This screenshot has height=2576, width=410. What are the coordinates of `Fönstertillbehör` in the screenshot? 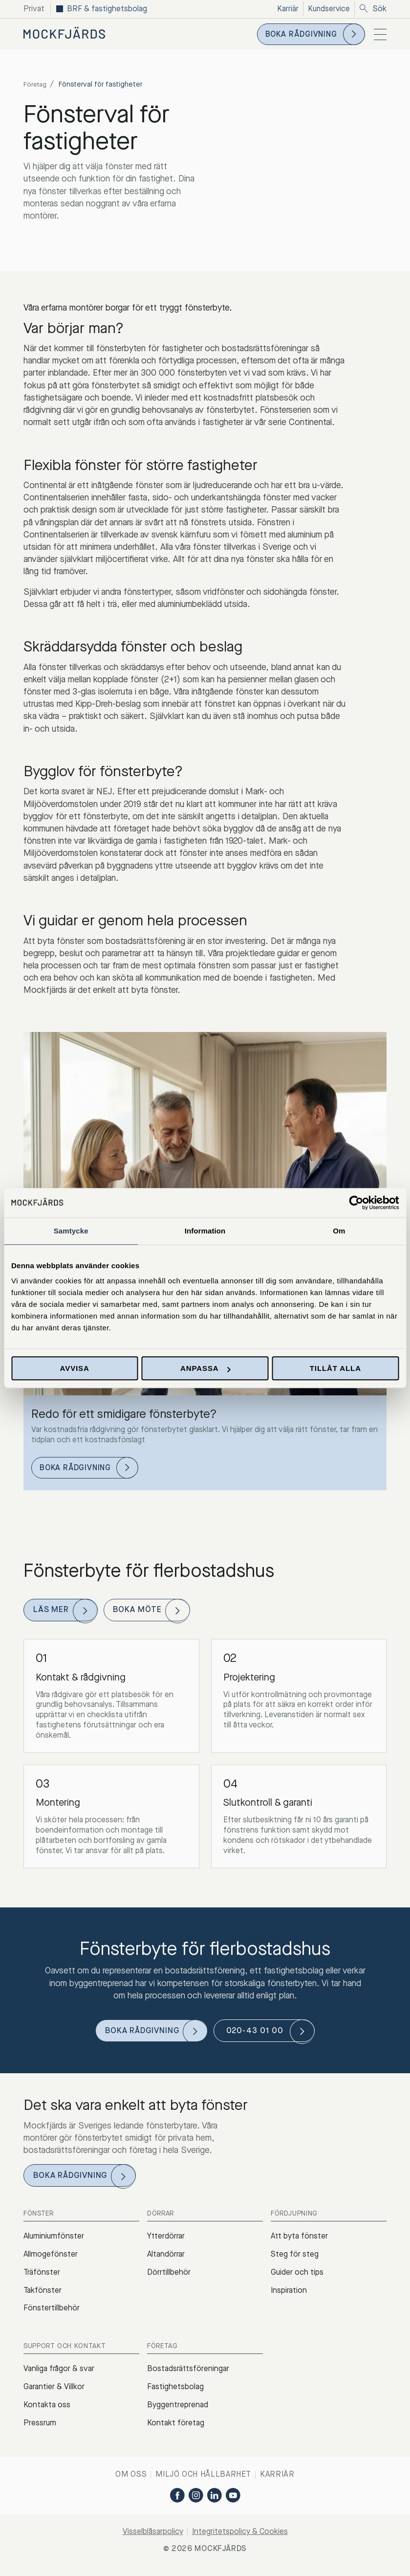 It's located at (51, 2313).